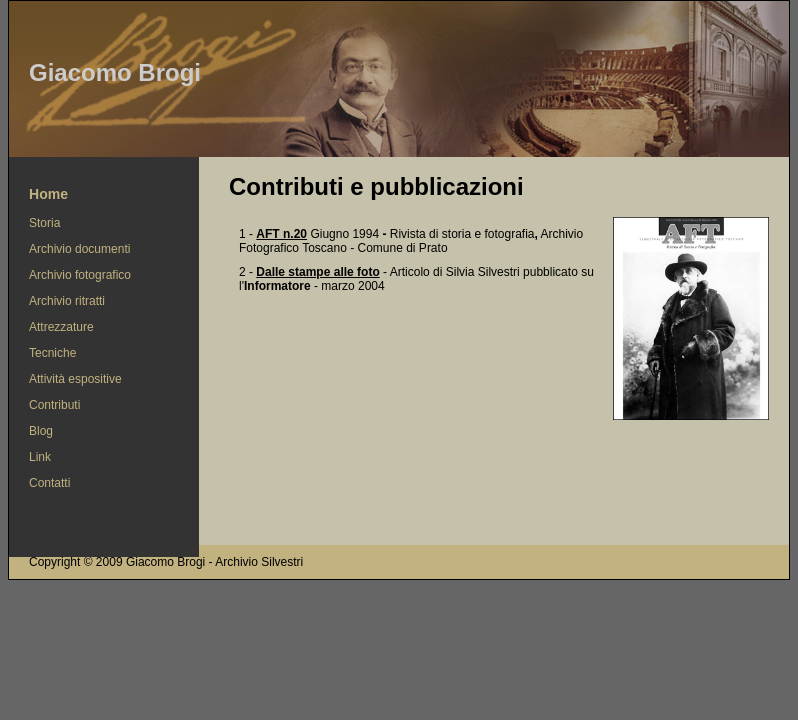  Describe the element at coordinates (61, 327) in the screenshot. I see `Attrezzature` at that location.